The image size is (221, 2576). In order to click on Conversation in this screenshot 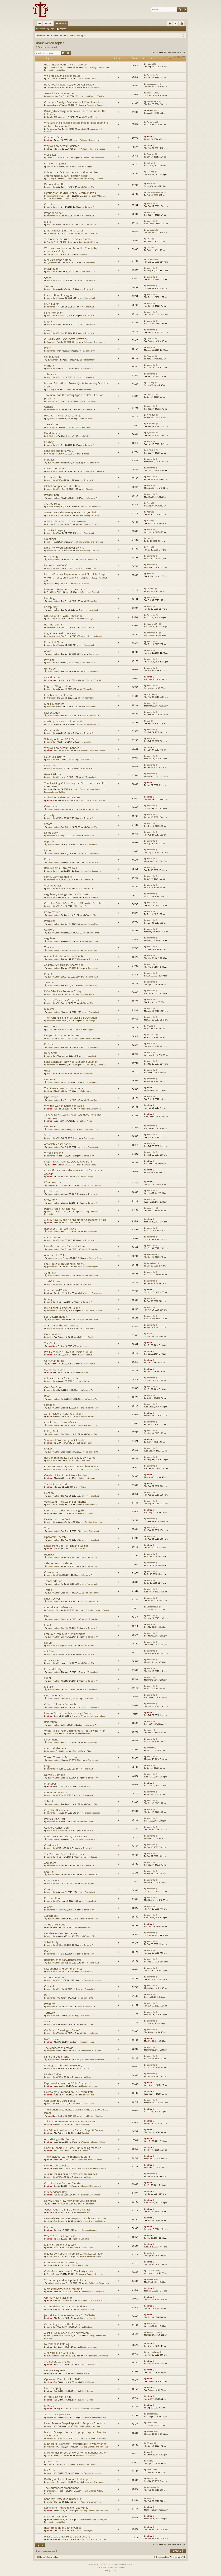, I will do `click(52, 912)`.